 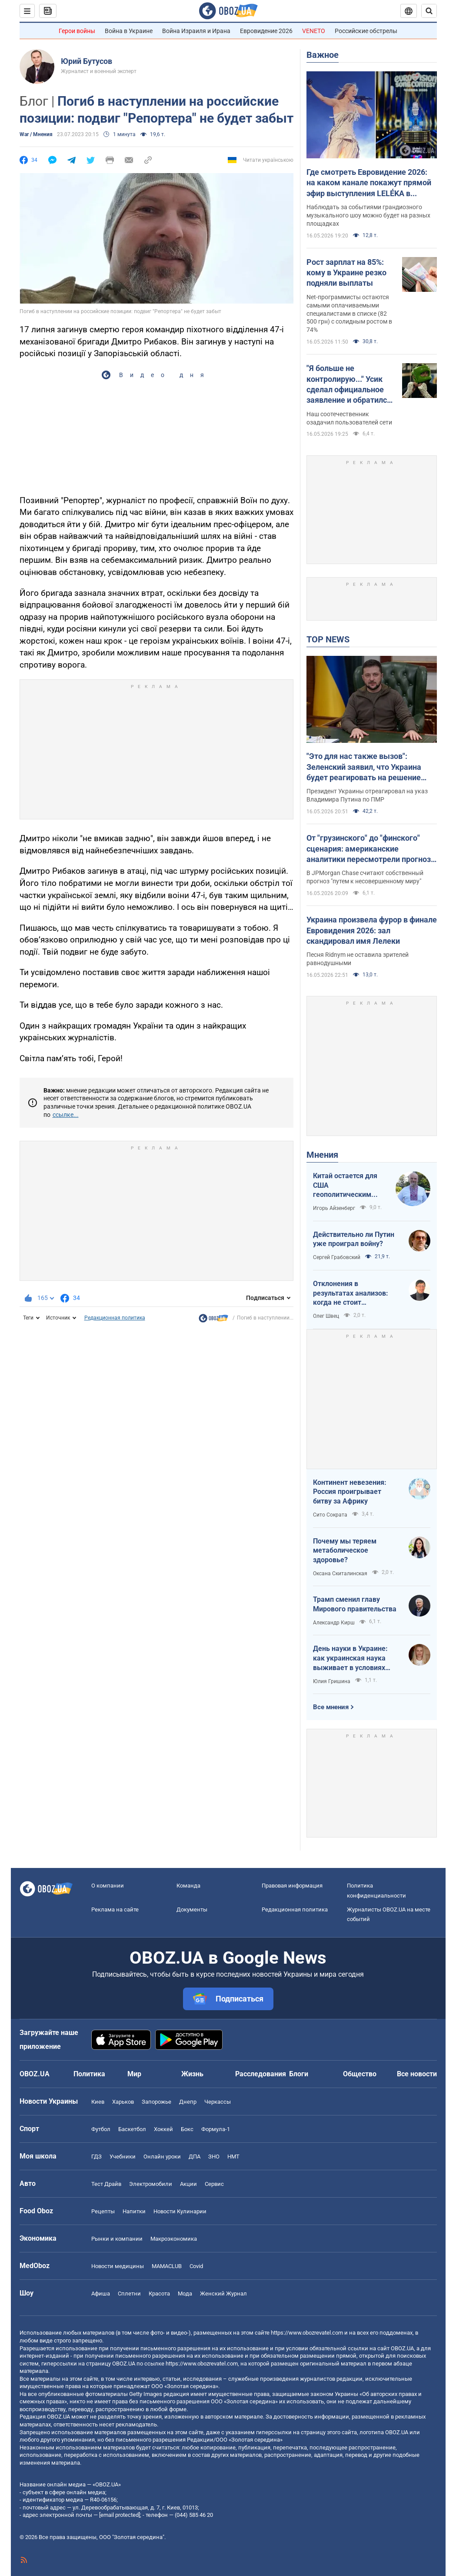 What do you see at coordinates (368, 849) in the screenshot?
I see `От "грузинского" до "финского" сценария: американские аналитики пересмотрели прогноз завершения войны в Украине` at bounding box center [368, 849].